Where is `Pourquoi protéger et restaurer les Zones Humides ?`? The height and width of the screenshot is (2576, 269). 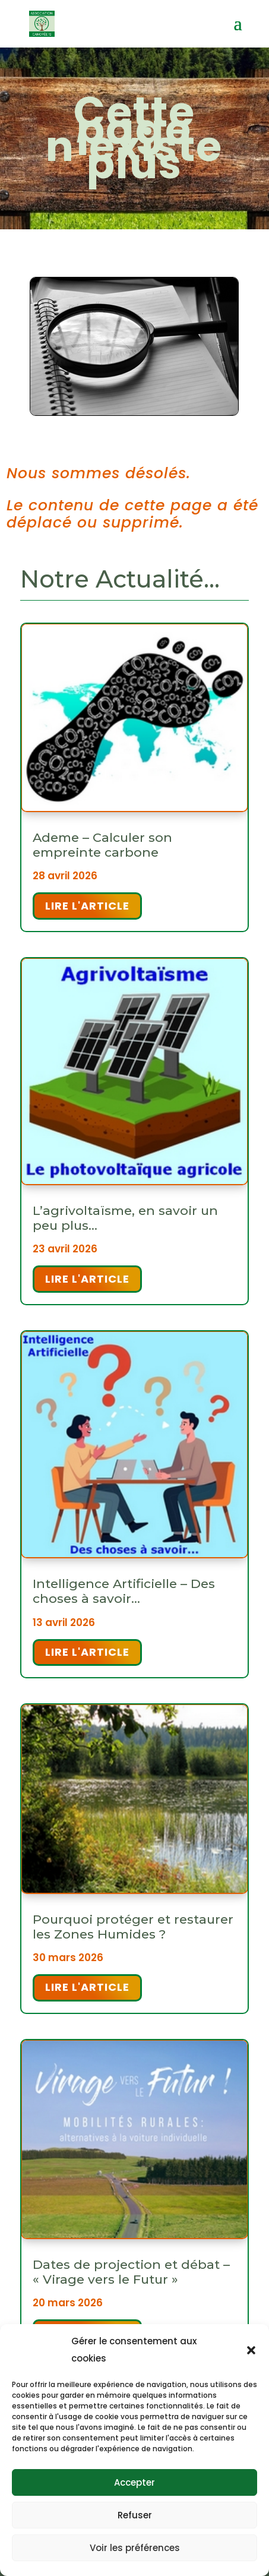
Pourquoi protéger et restaurer les Zones Humides ? is located at coordinates (133, 1927).